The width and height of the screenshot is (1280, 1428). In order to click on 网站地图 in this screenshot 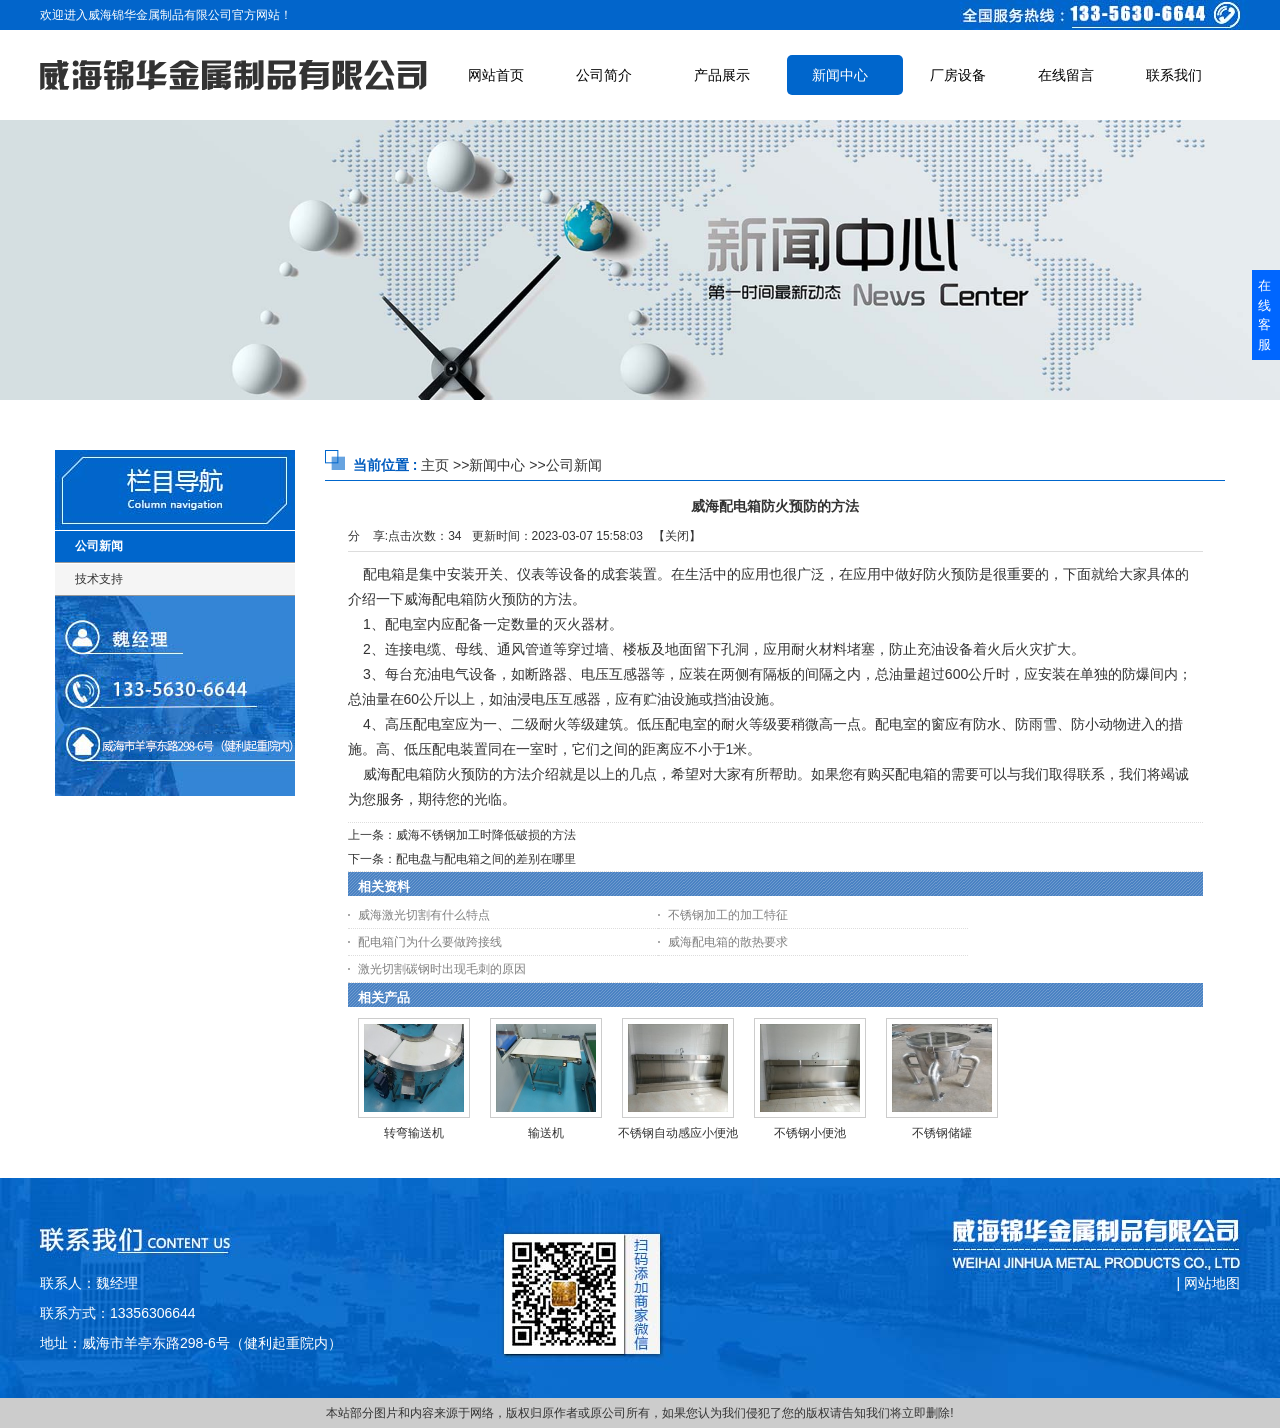, I will do `click(1212, 1283)`.